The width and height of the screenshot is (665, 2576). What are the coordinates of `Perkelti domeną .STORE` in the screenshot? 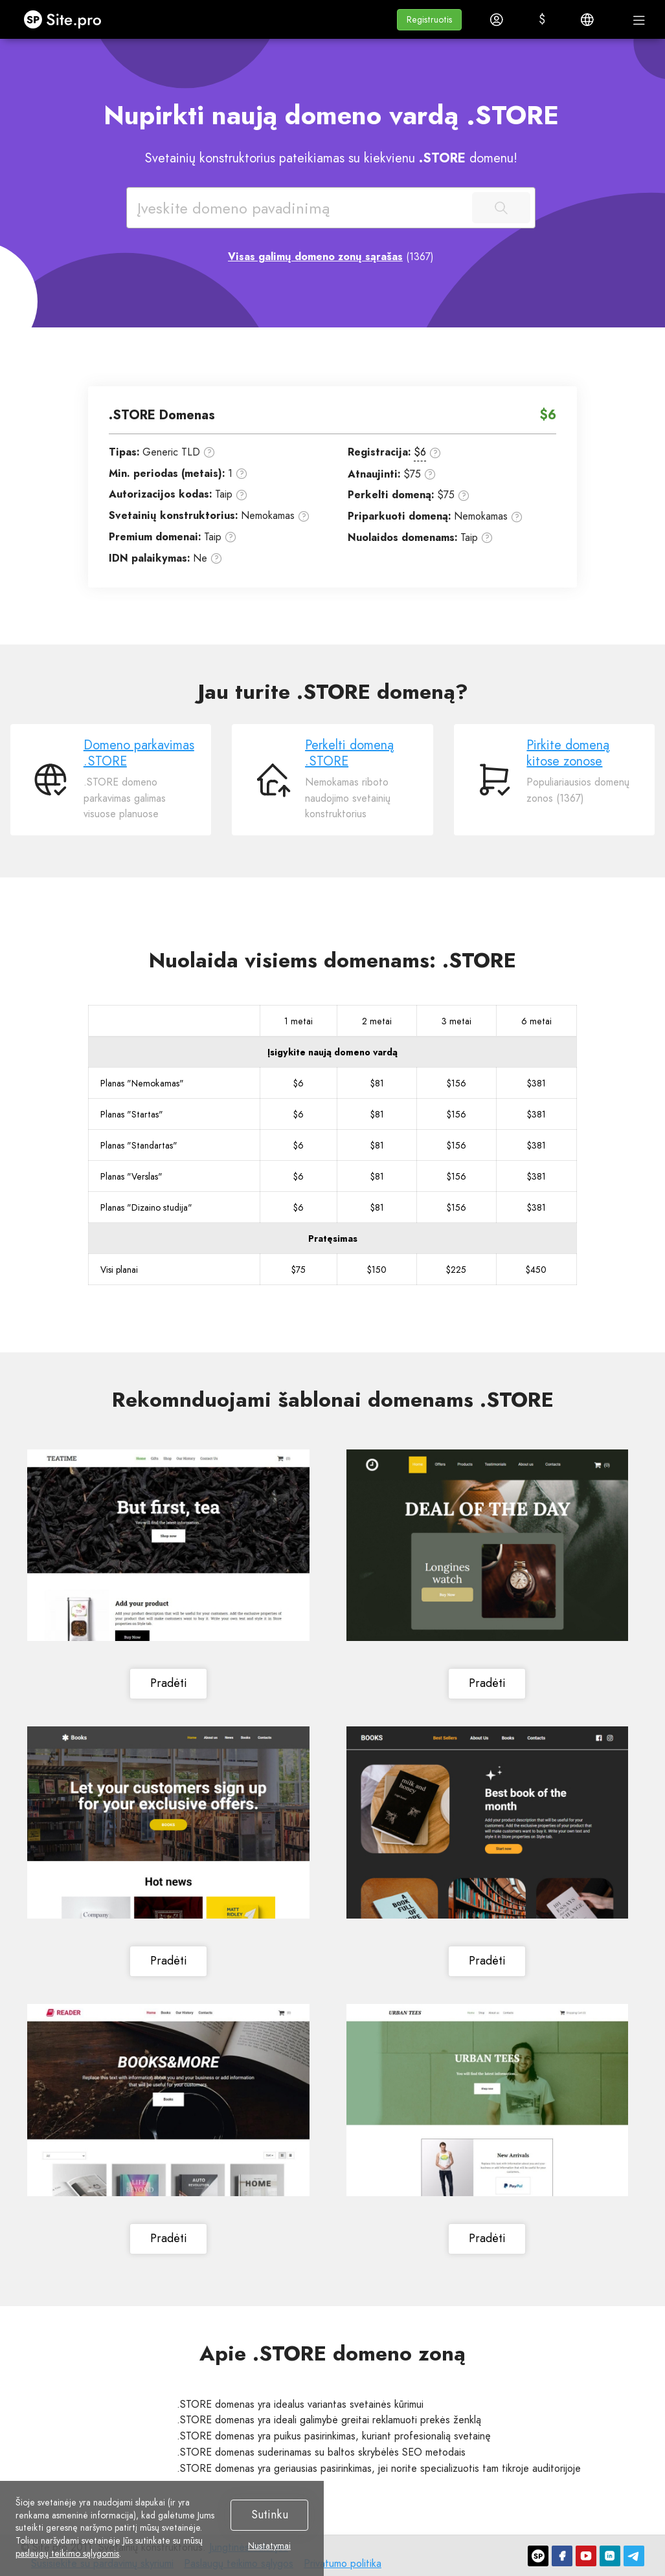 It's located at (349, 753).